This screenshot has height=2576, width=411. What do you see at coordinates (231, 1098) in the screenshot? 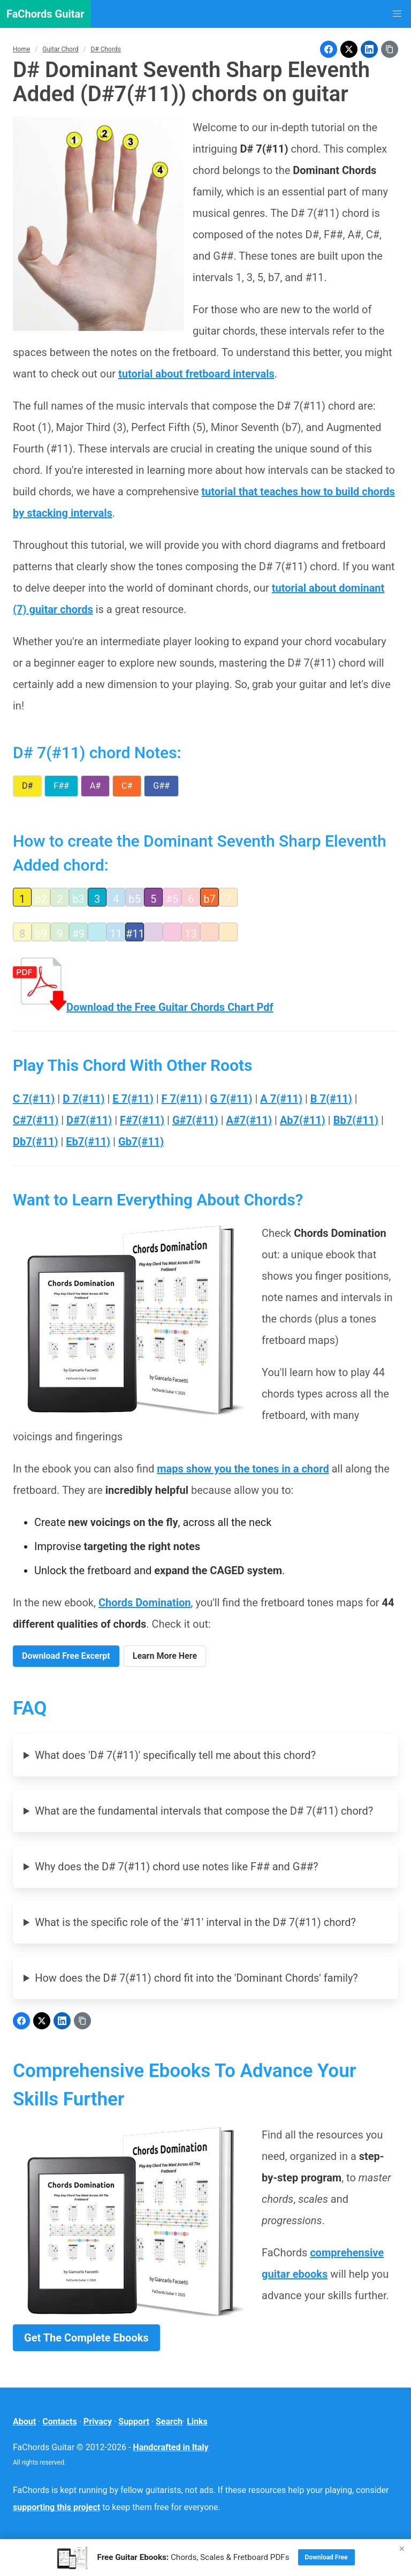
I see `G 7(#11)` at bounding box center [231, 1098].